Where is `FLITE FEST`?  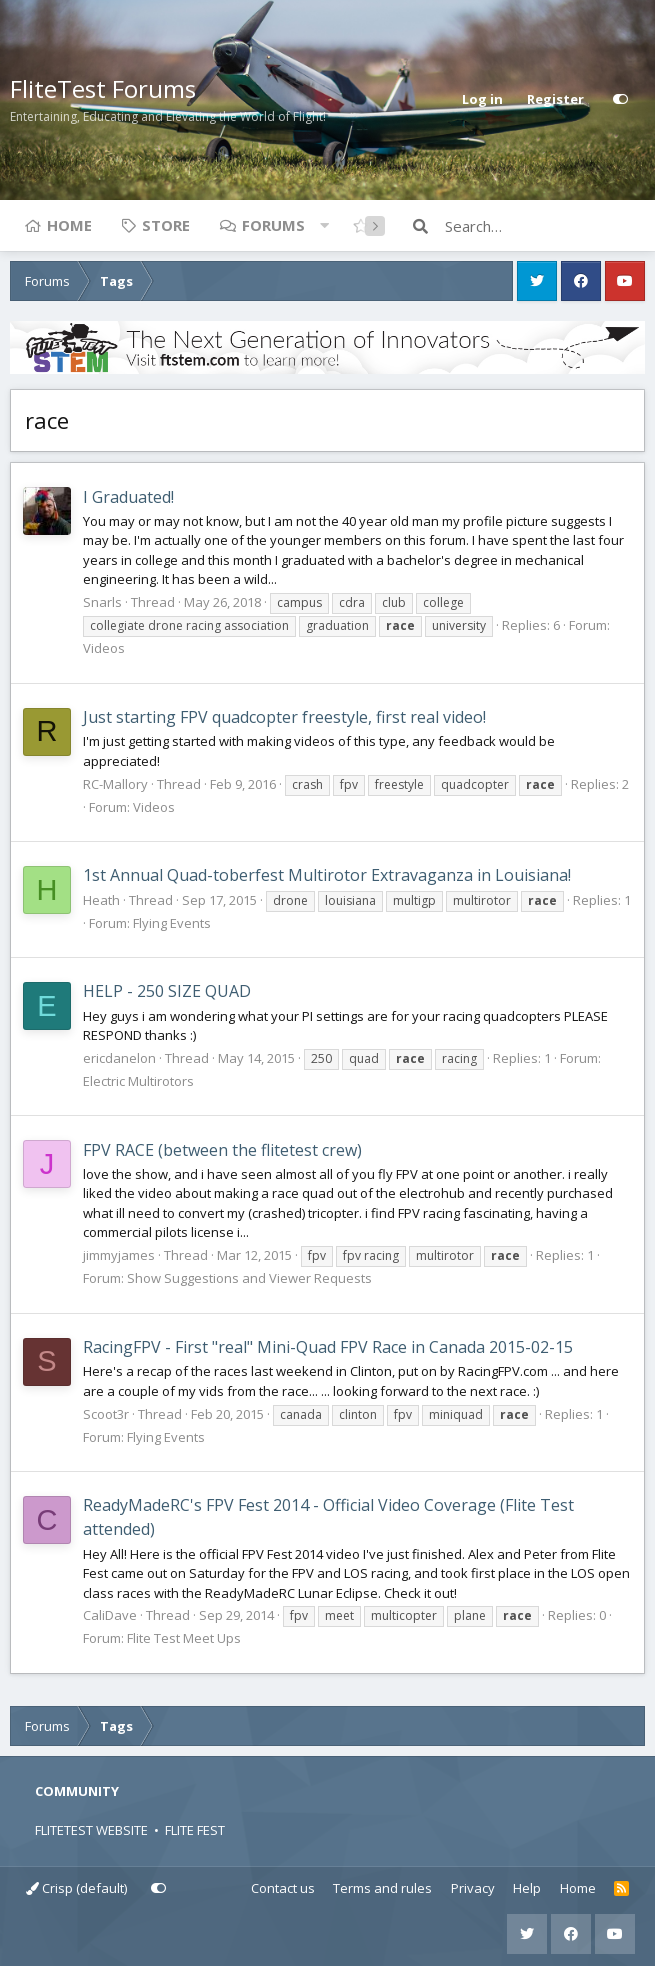
FLITE FEST is located at coordinates (195, 1830).